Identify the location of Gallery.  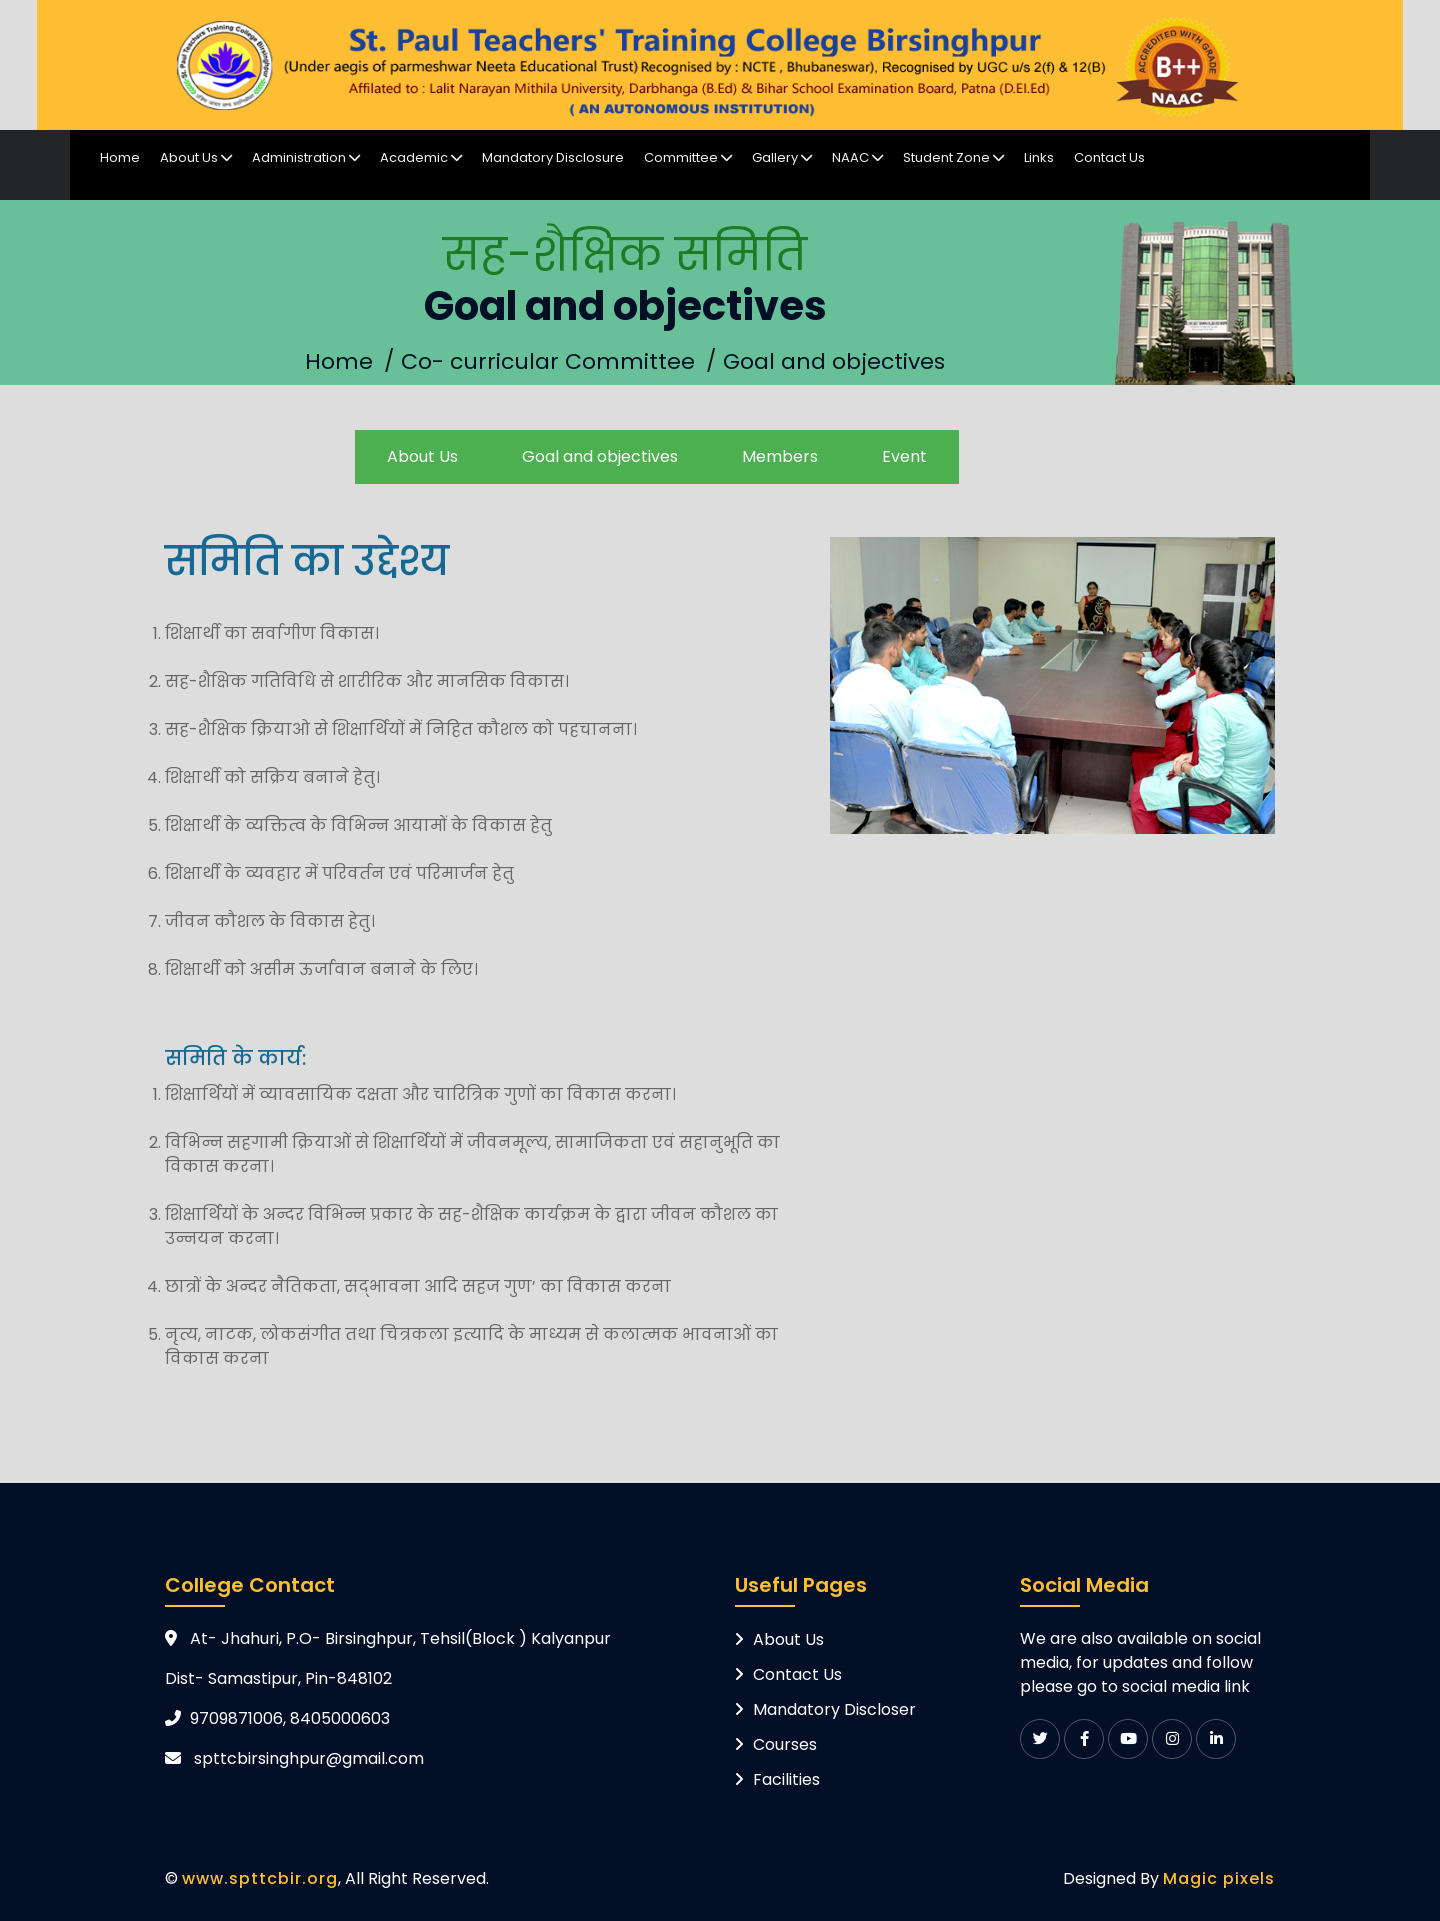
(782, 157).